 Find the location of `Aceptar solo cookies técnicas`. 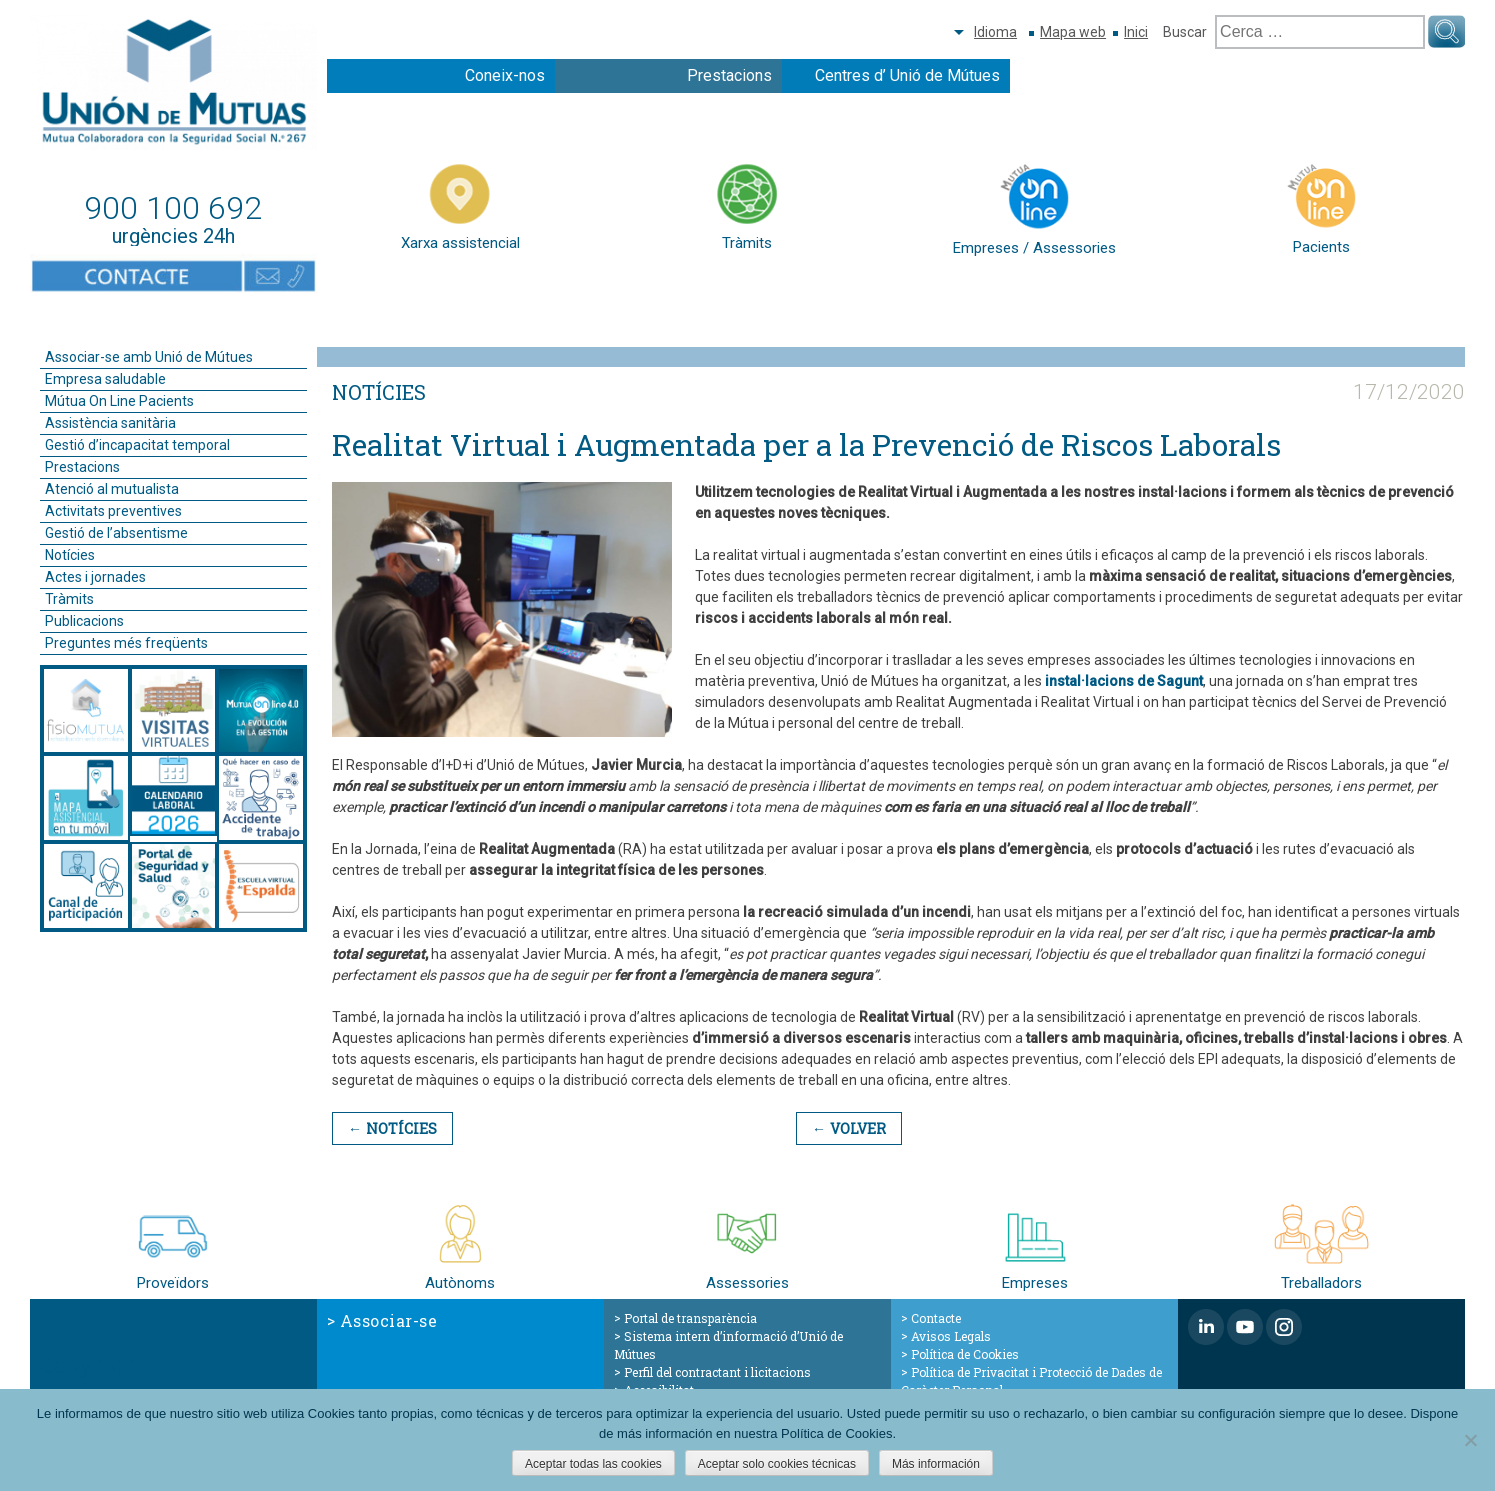

Aceptar solo cookies técnicas is located at coordinates (777, 1464).